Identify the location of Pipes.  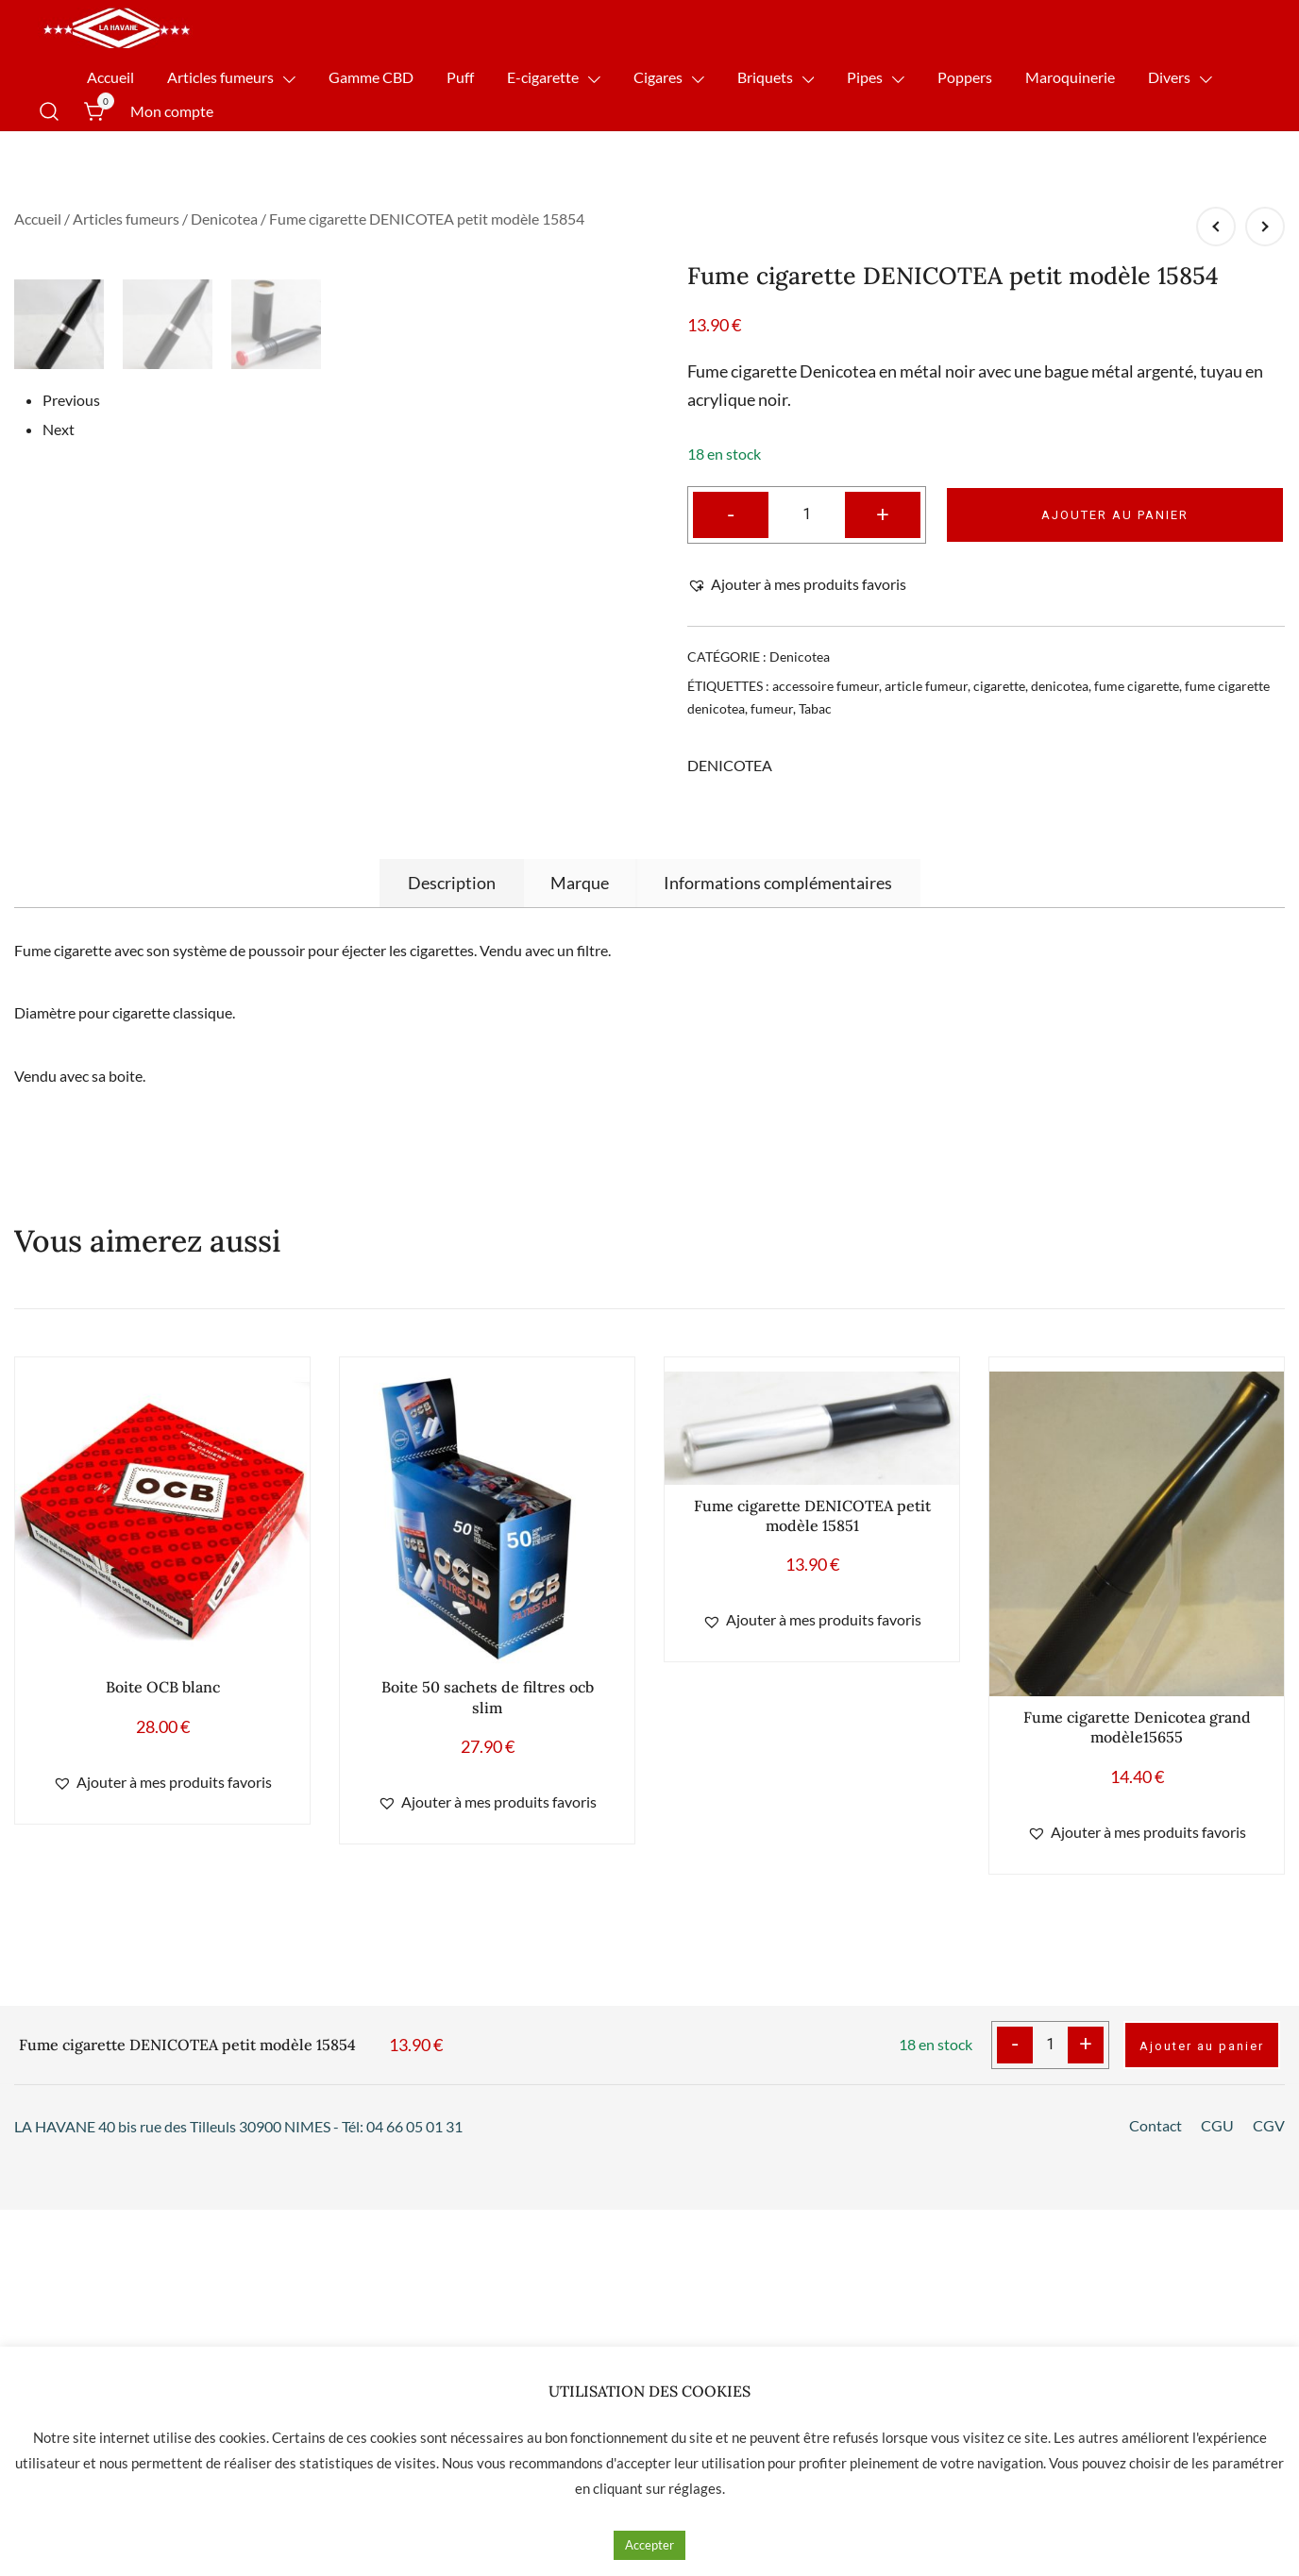
(865, 77).